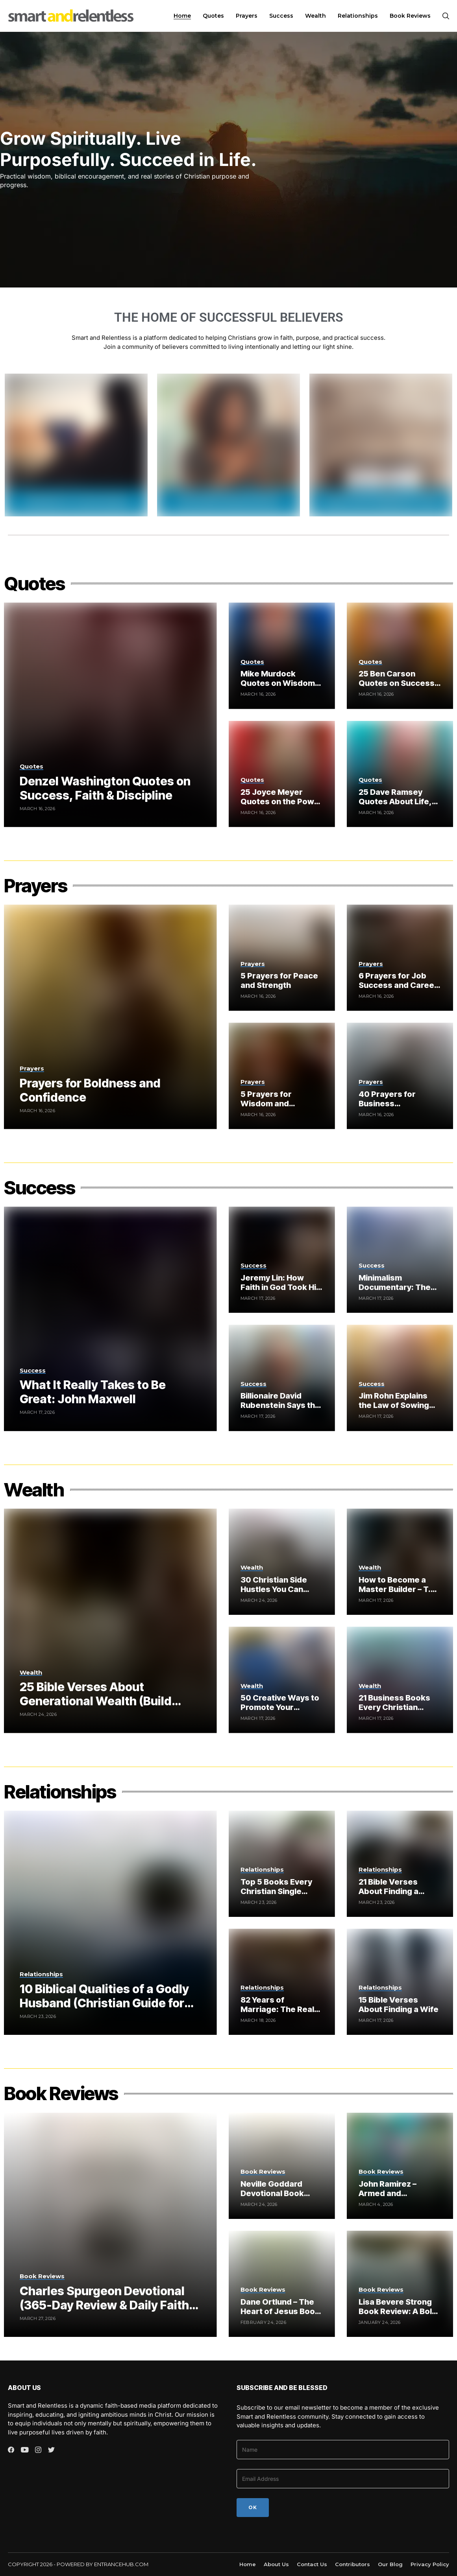 The width and height of the screenshot is (457, 2576). What do you see at coordinates (247, 2564) in the screenshot?
I see `Home` at bounding box center [247, 2564].